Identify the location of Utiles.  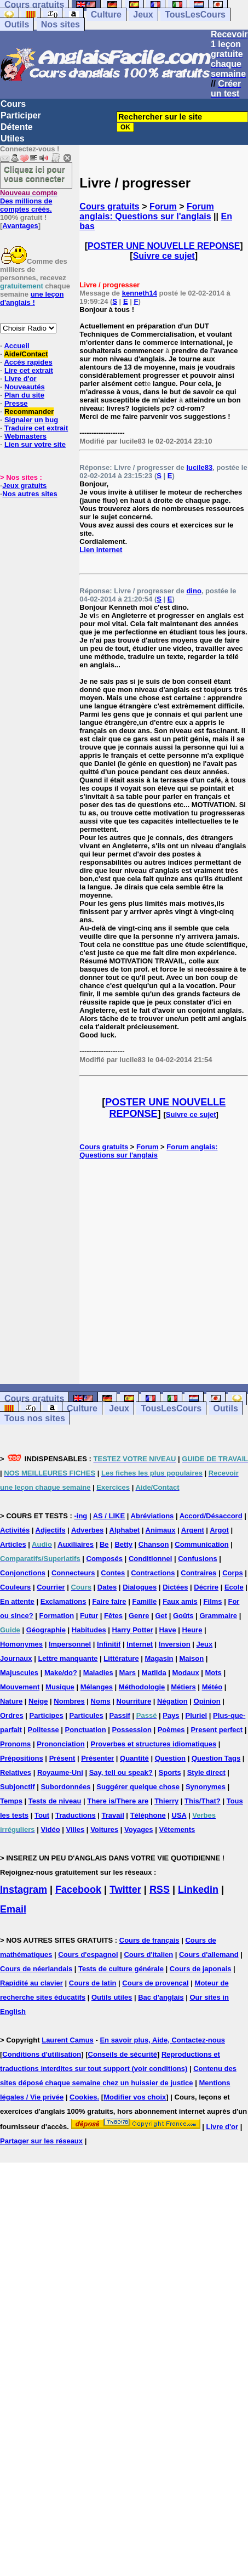
(13, 138).